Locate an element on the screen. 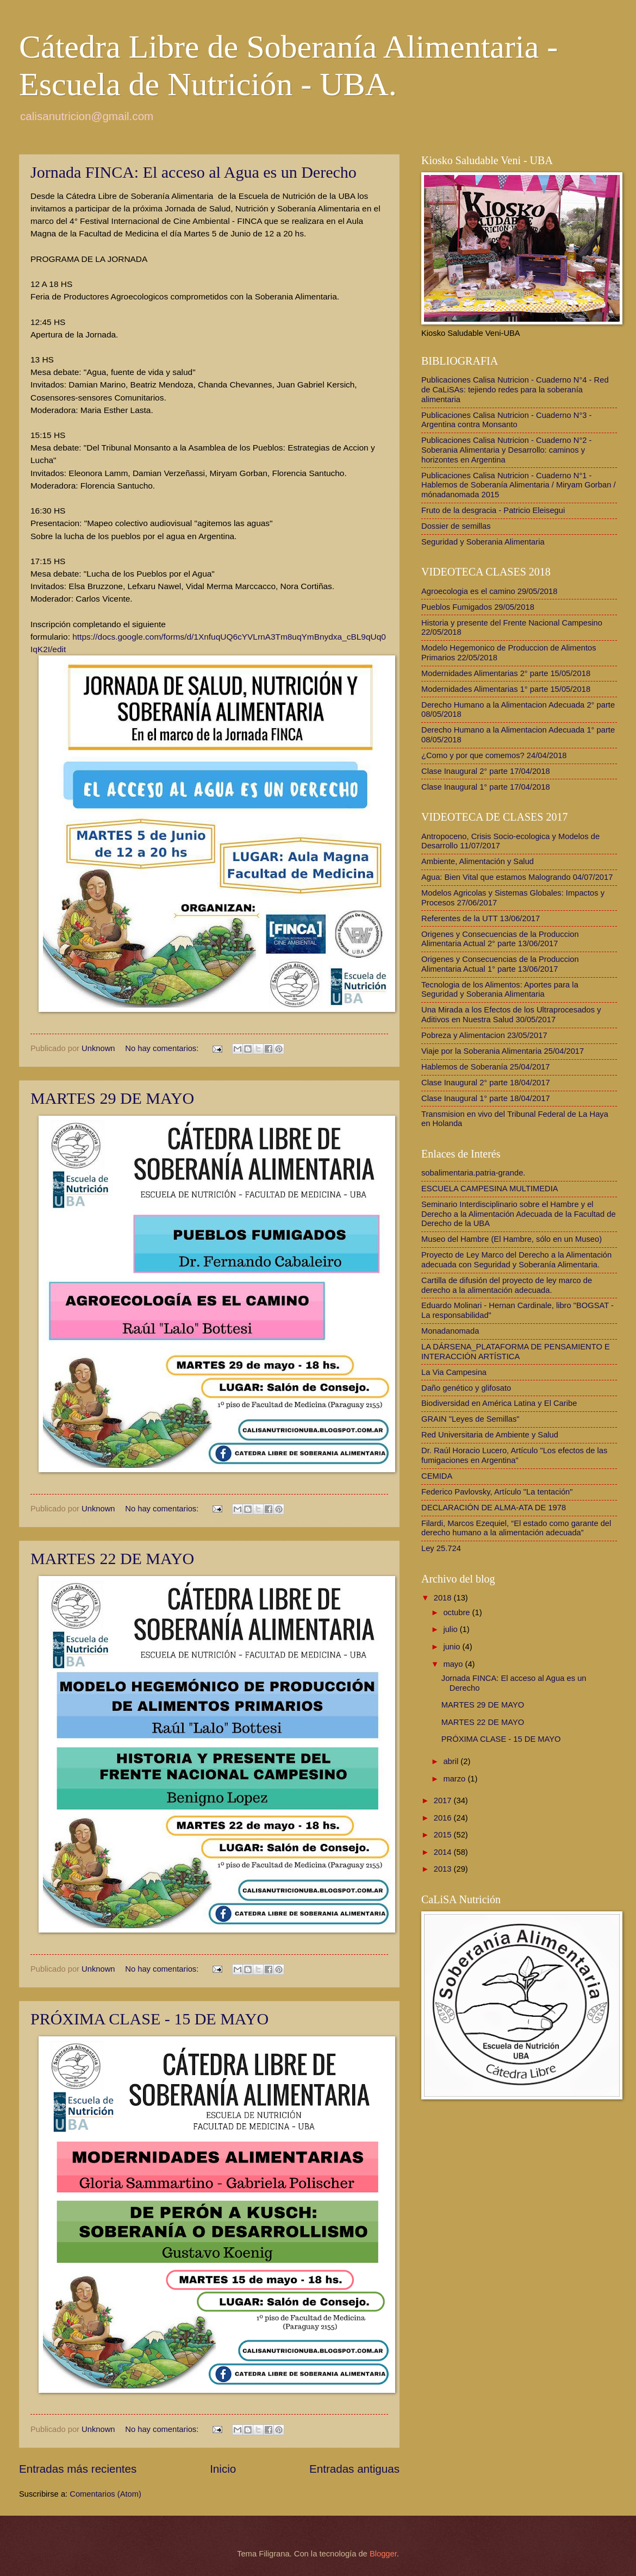 This screenshot has width=636, height=2576. 2016 is located at coordinates (444, 1818).